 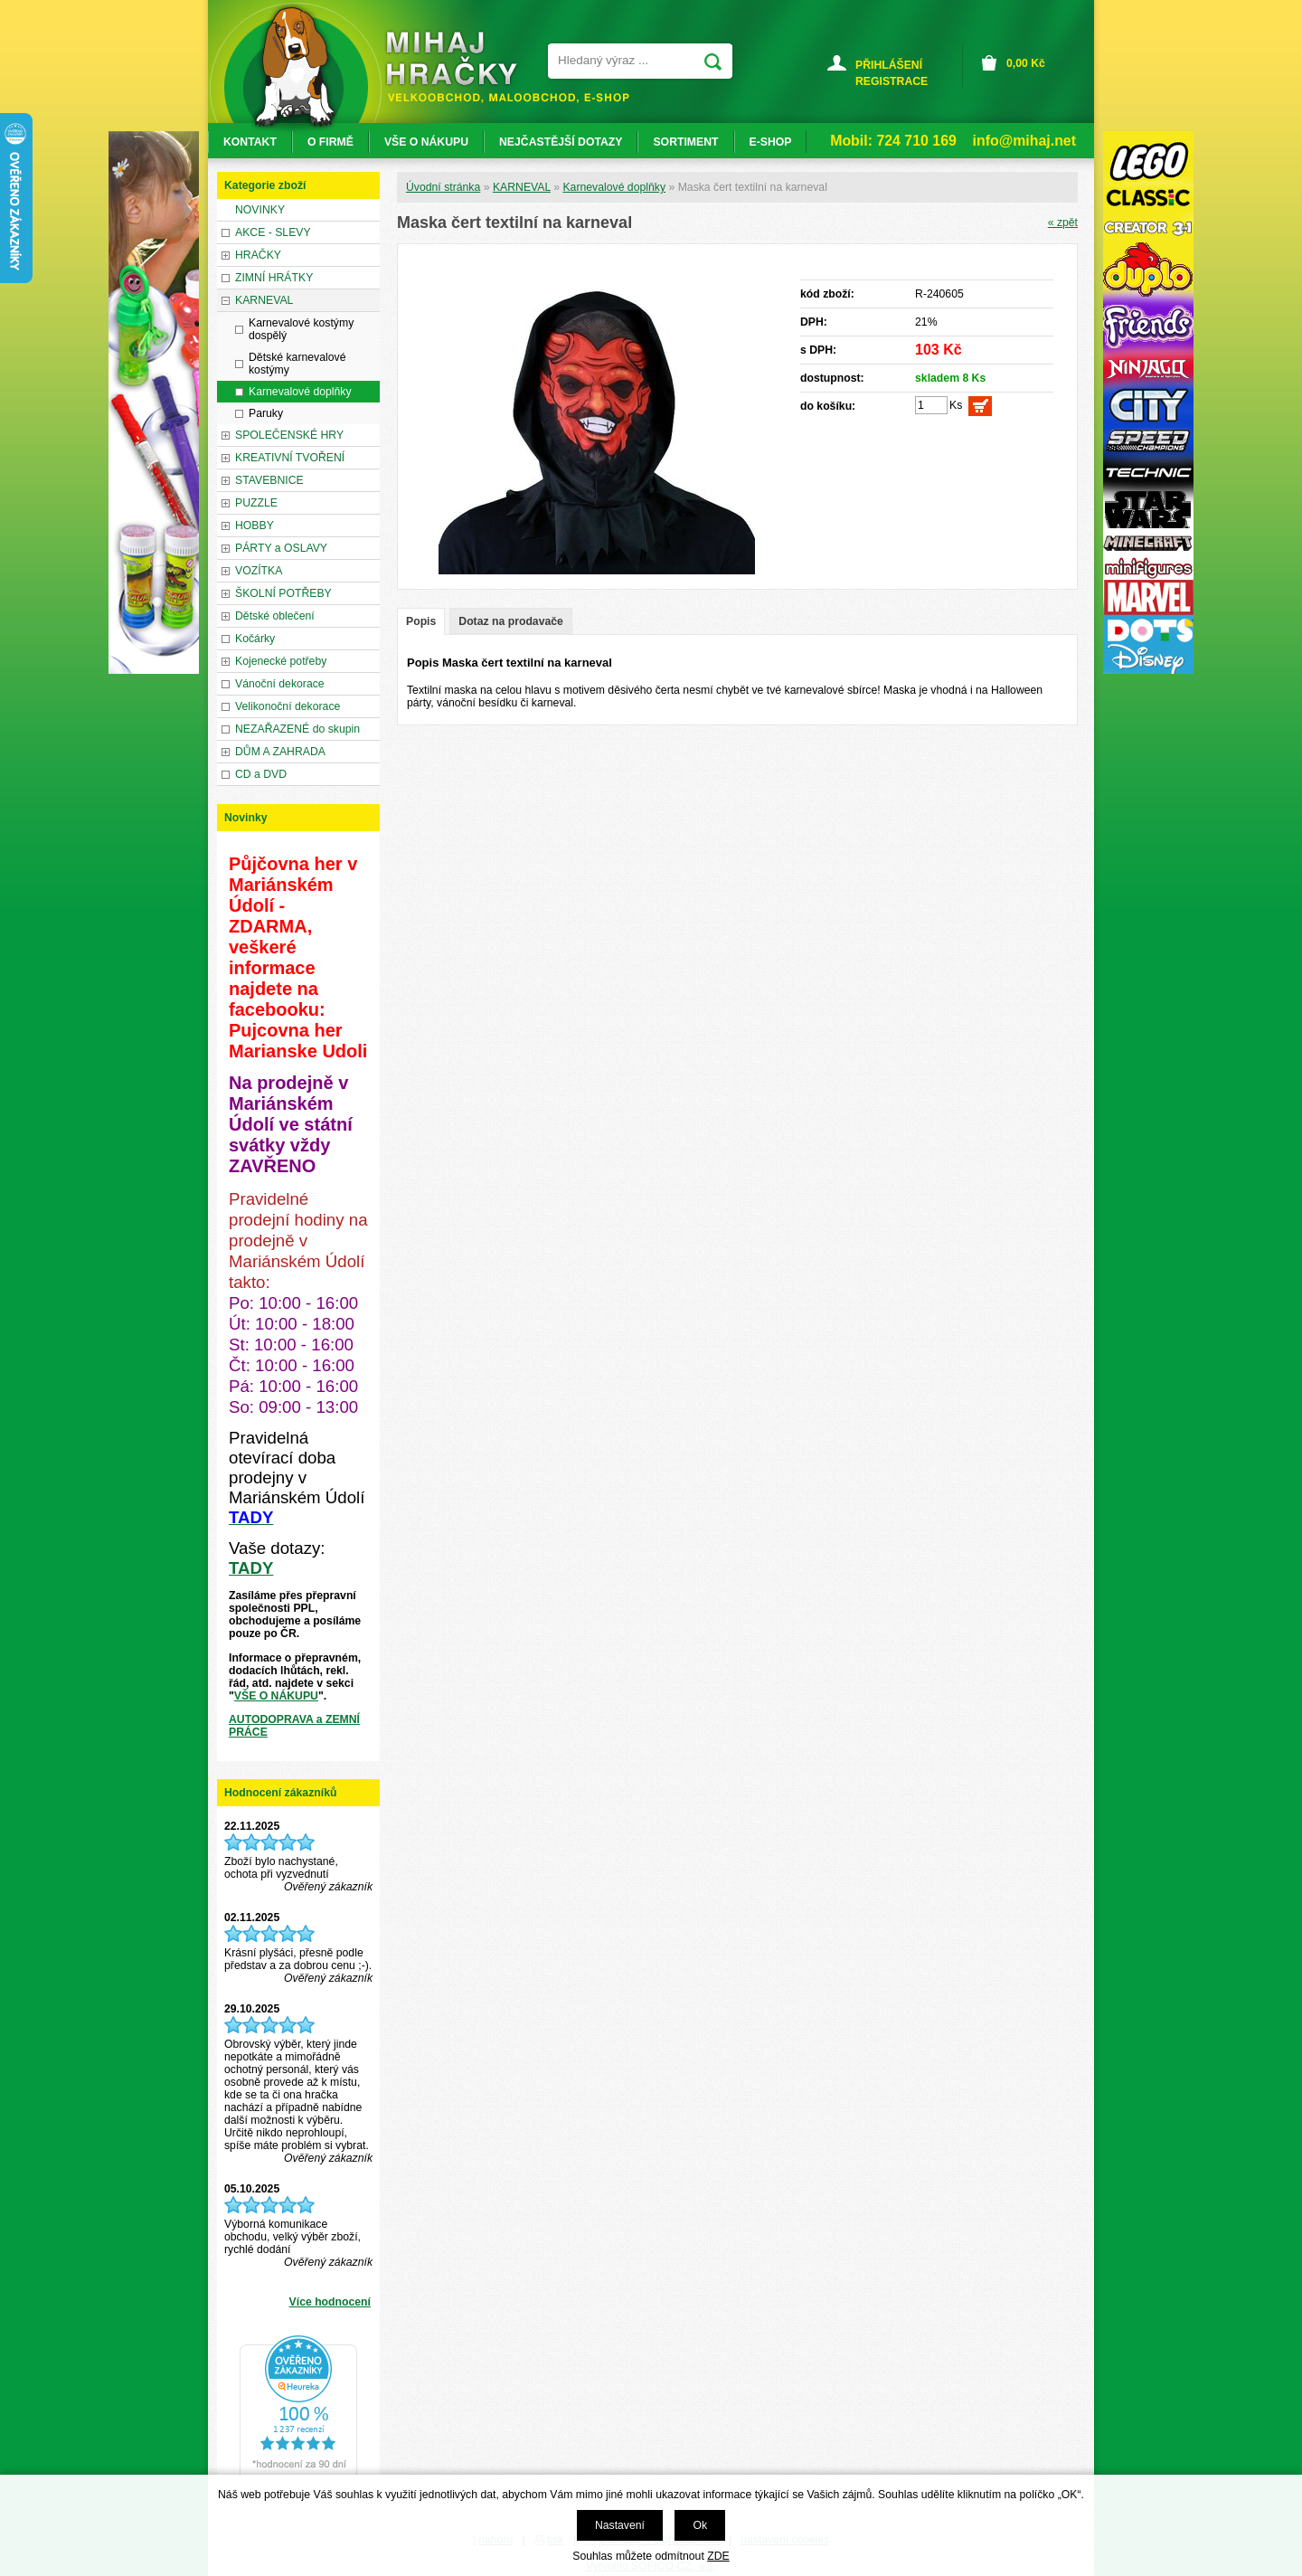 What do you see at coordinates (330, 142) in the screenshot?
I see `O FIRMĚ` at bounding box center [330, 142].